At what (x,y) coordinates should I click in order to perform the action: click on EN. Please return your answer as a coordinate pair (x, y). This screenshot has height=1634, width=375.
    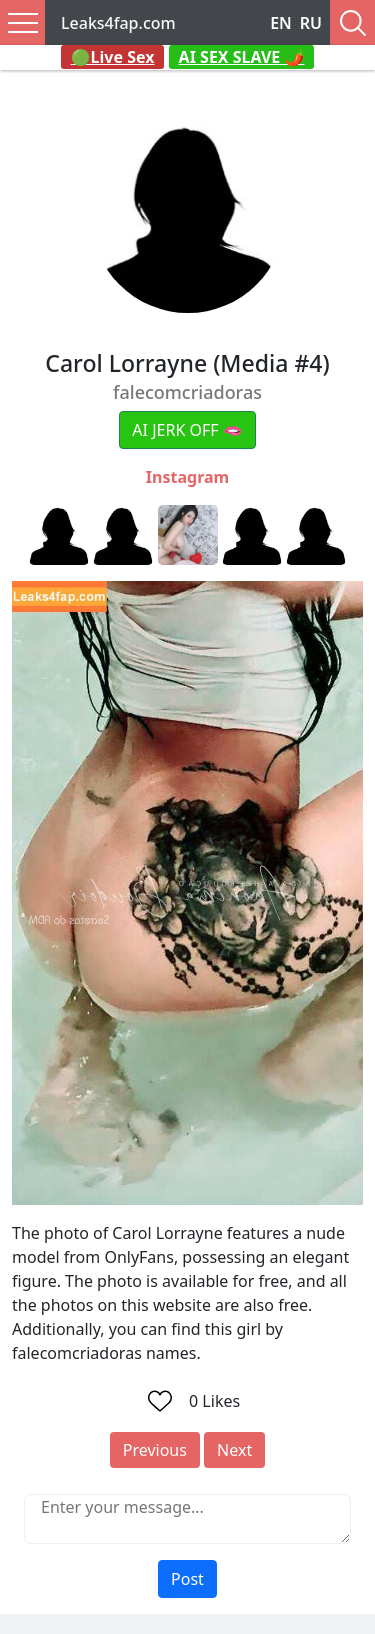
    Looking at the image, I should click on (281, 23).